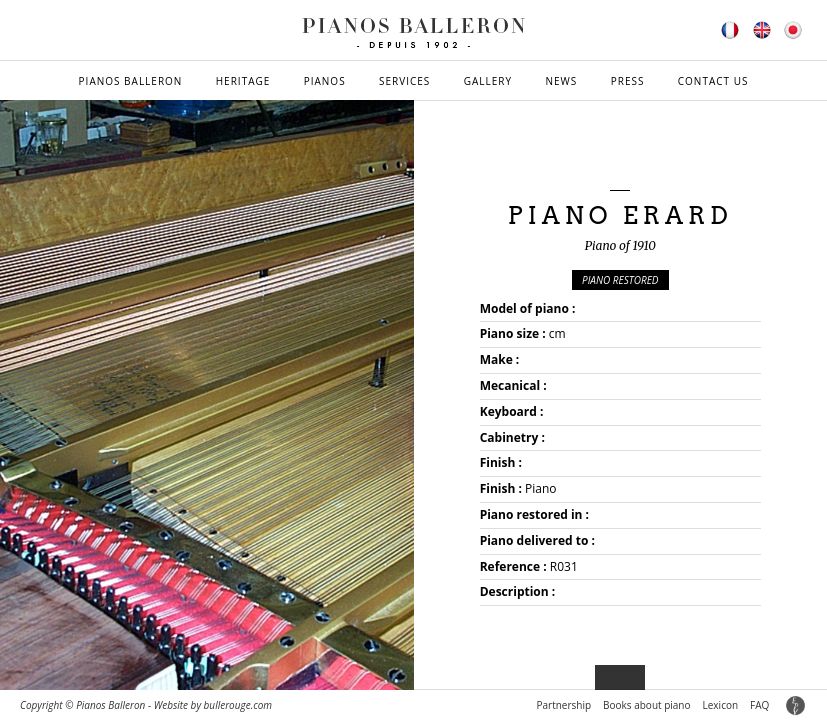 The image size is (827, 720). What do you see at coordinates (563, 705) in the screenshot?
I see `Partnership` at bounding box center [563, 705].